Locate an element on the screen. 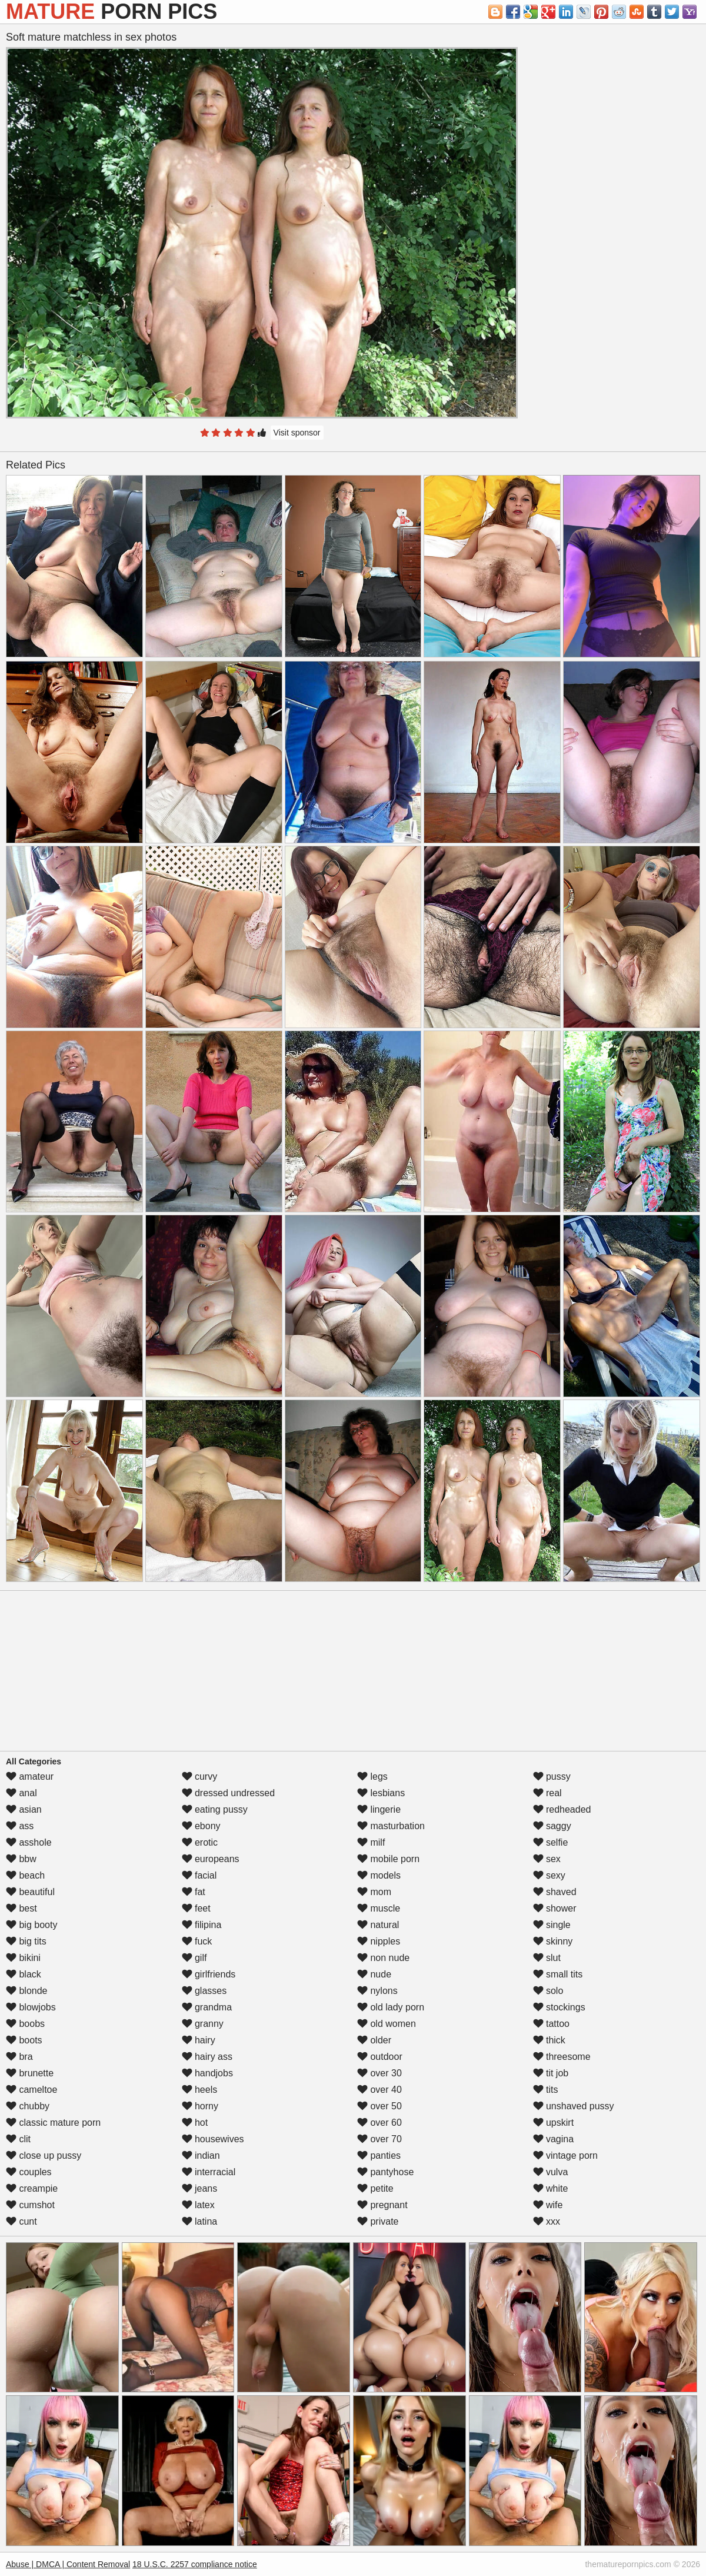  tit job is located at coordinates (551, 2073).